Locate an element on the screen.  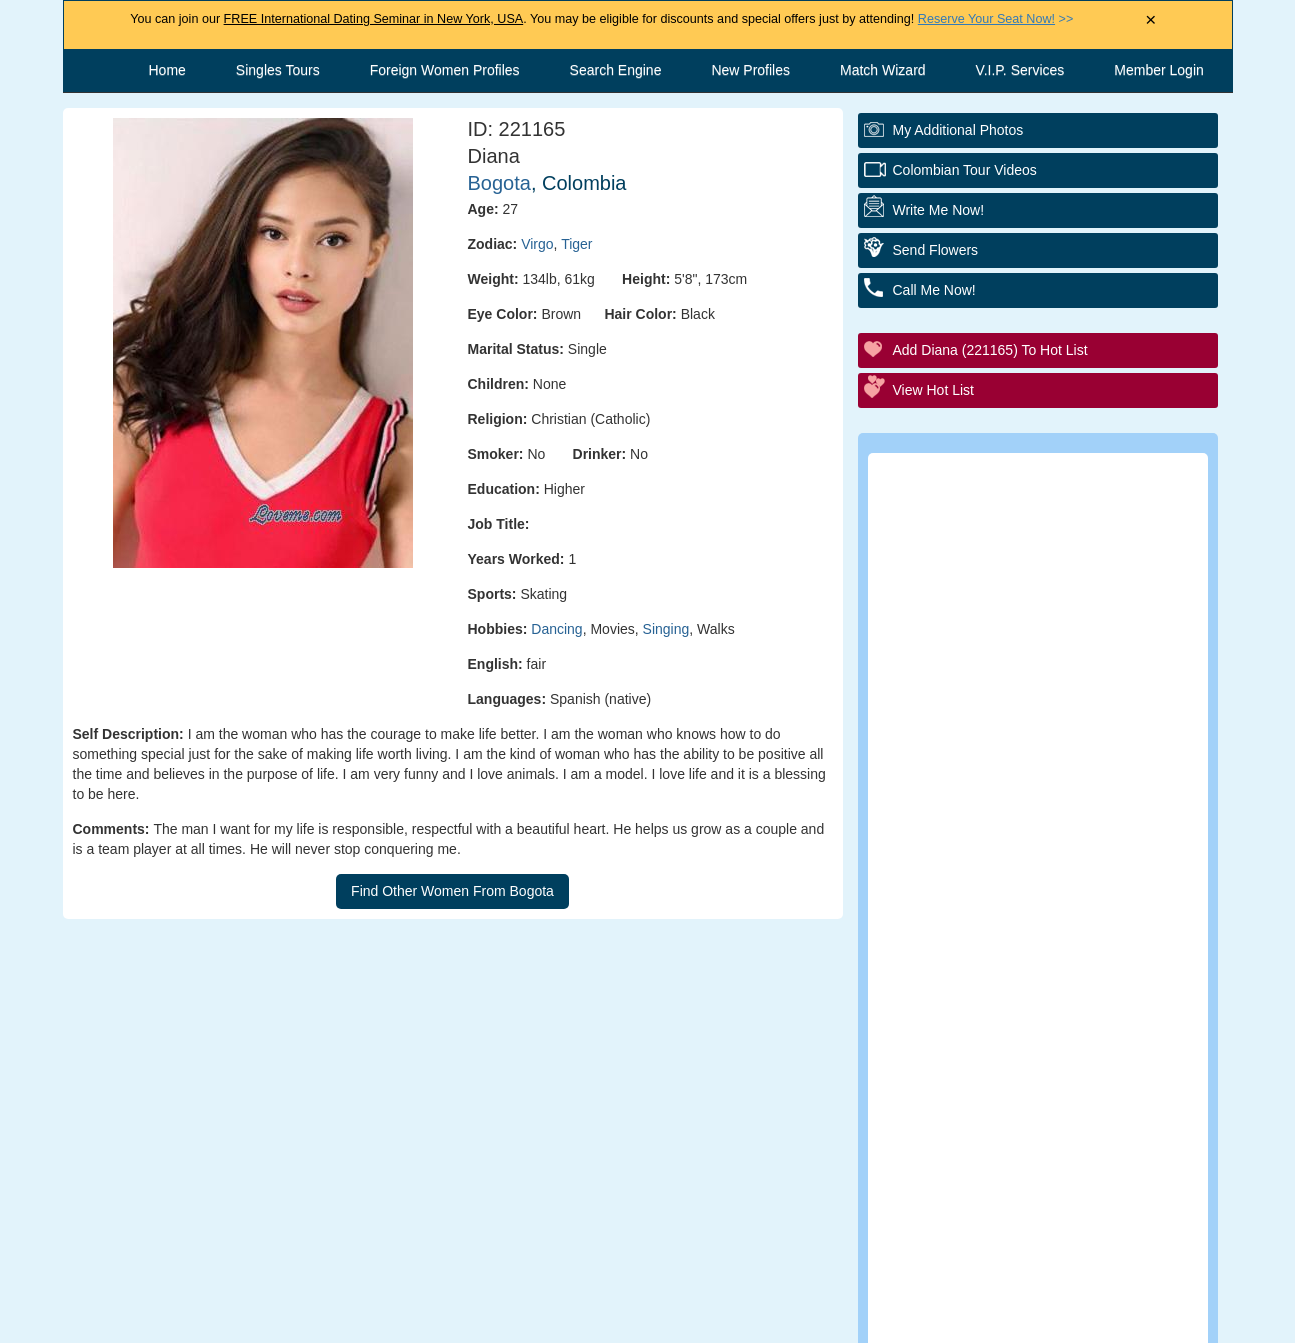
Colombian Tour Videos is located at coordinates (965, 170).